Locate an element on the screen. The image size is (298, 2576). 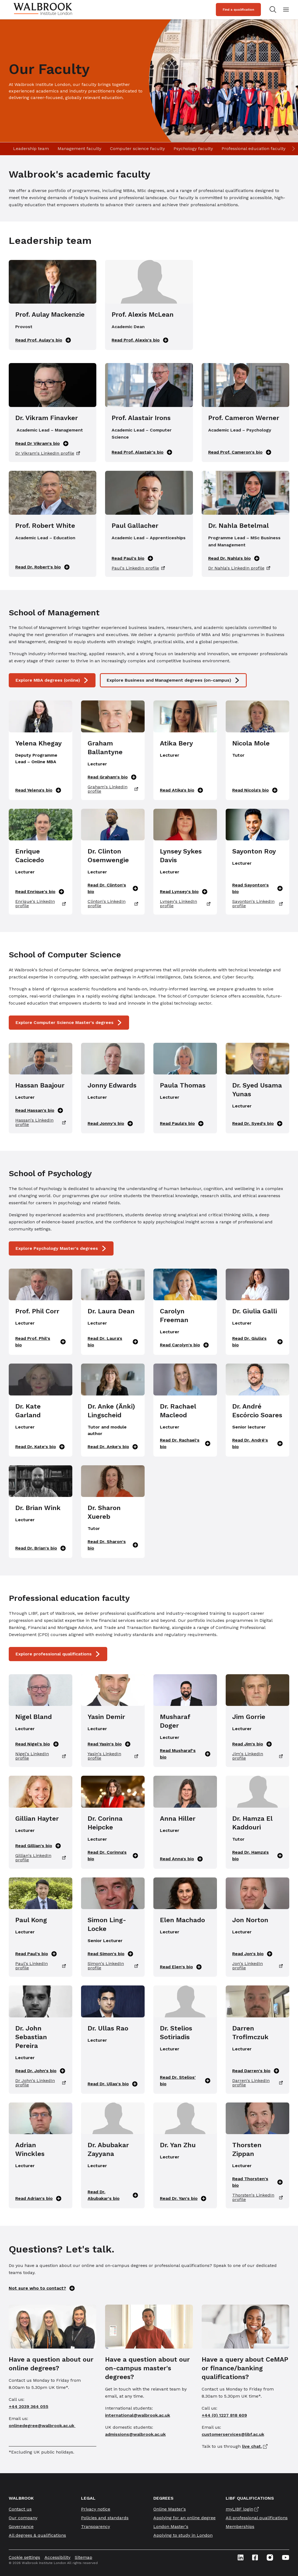
Management faculty is located at coordinates (79, 148).